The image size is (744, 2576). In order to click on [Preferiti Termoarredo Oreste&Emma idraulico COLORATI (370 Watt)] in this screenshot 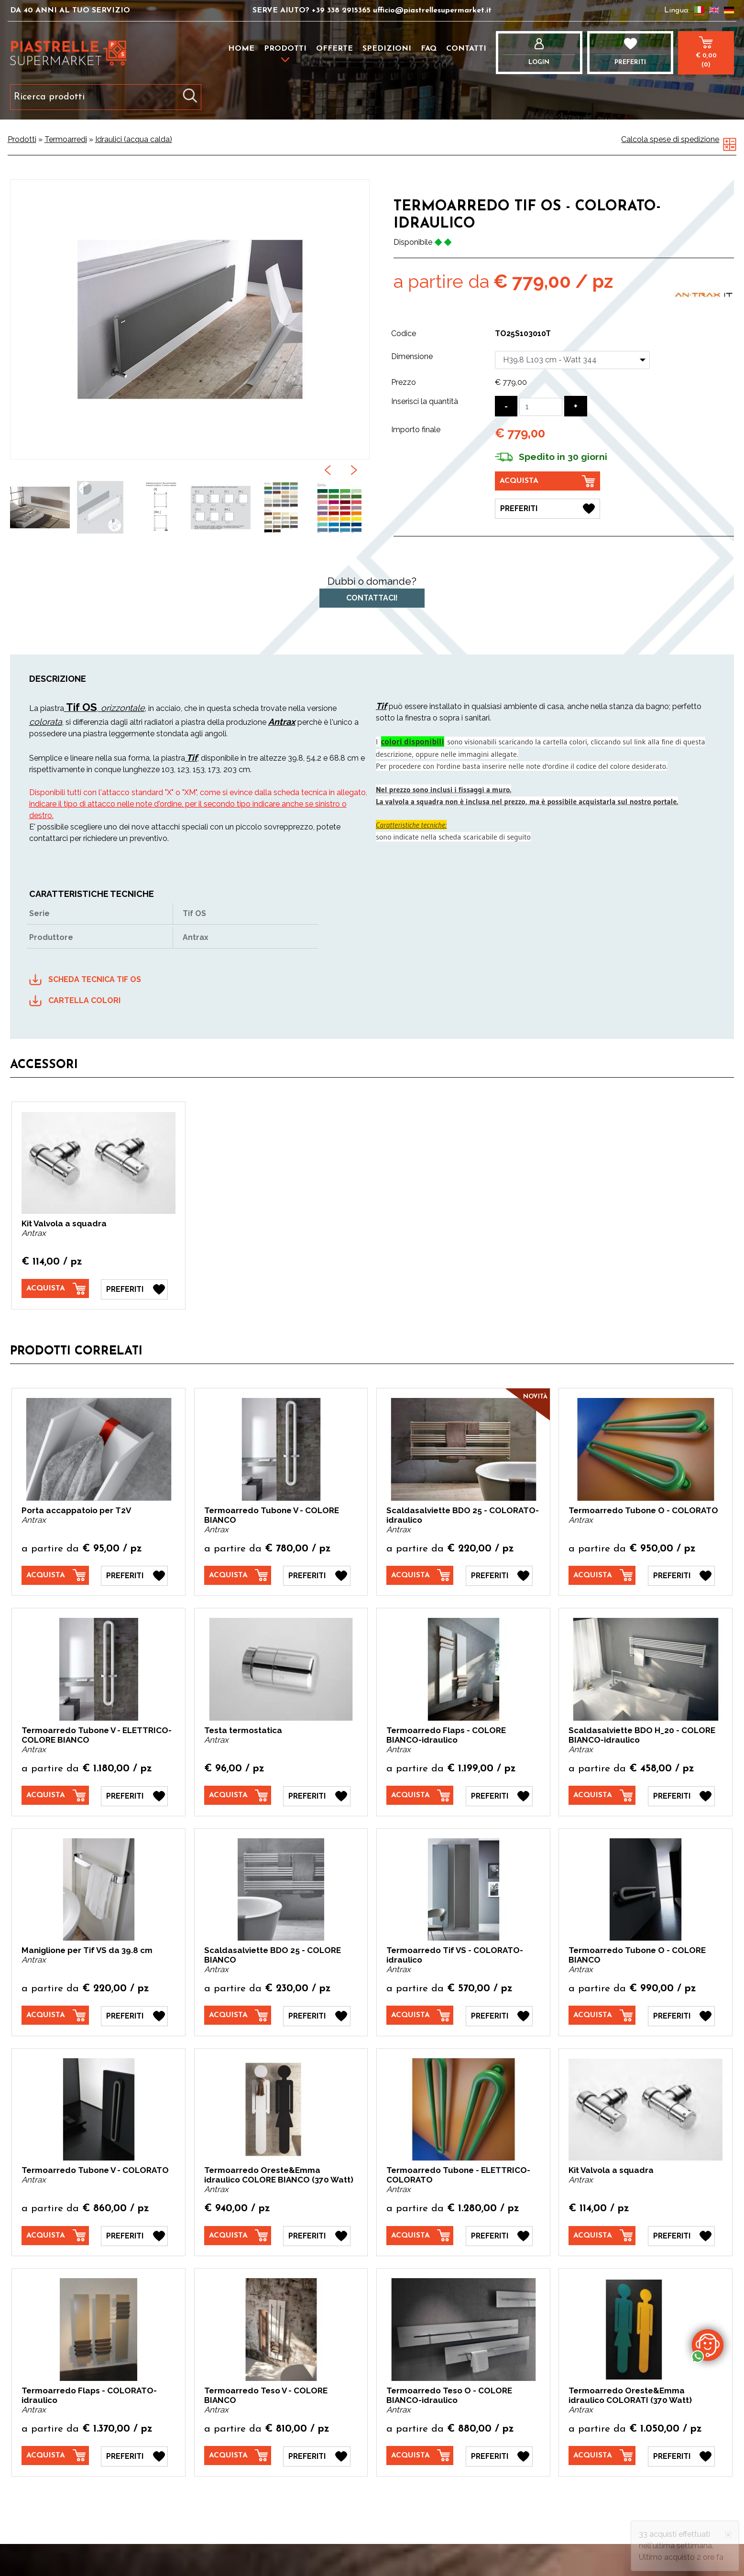, I will do `click(681, 2455)`.